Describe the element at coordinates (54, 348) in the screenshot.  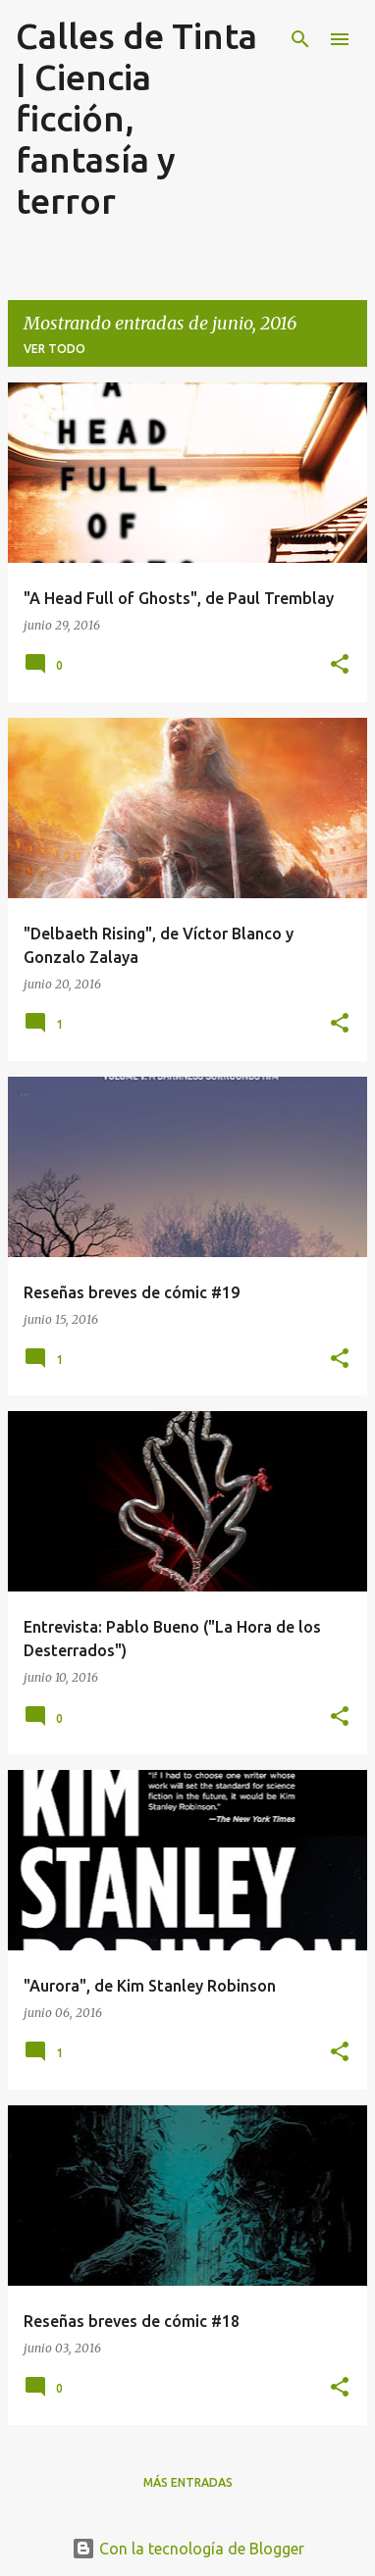
I see `Ver todo` at that location.